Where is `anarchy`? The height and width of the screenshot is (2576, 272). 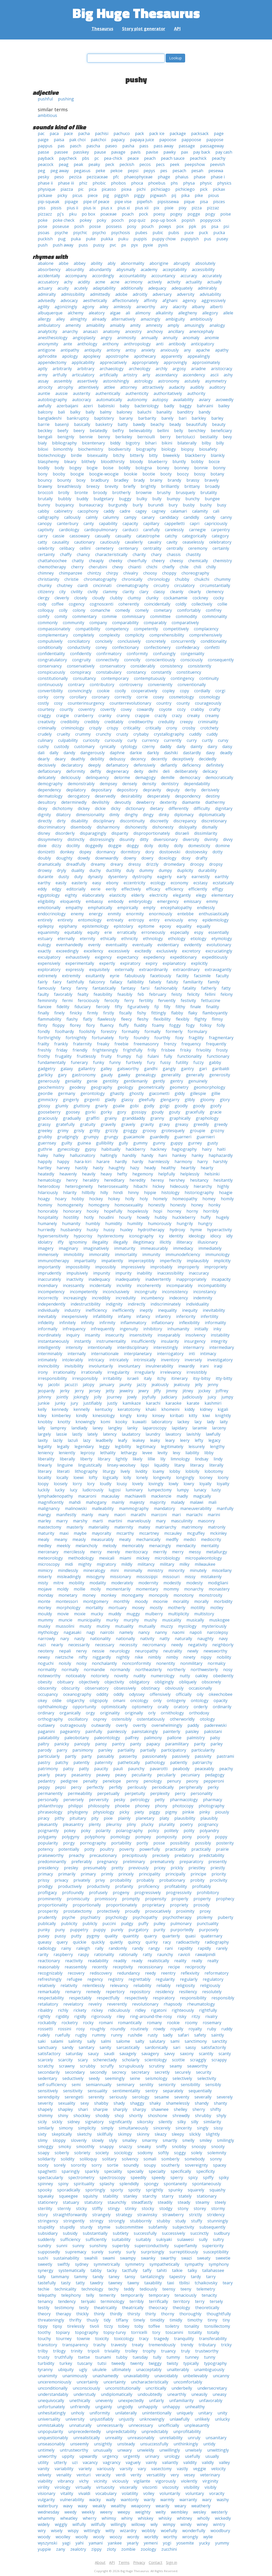
anarchy is located at coordinates (70, 331).